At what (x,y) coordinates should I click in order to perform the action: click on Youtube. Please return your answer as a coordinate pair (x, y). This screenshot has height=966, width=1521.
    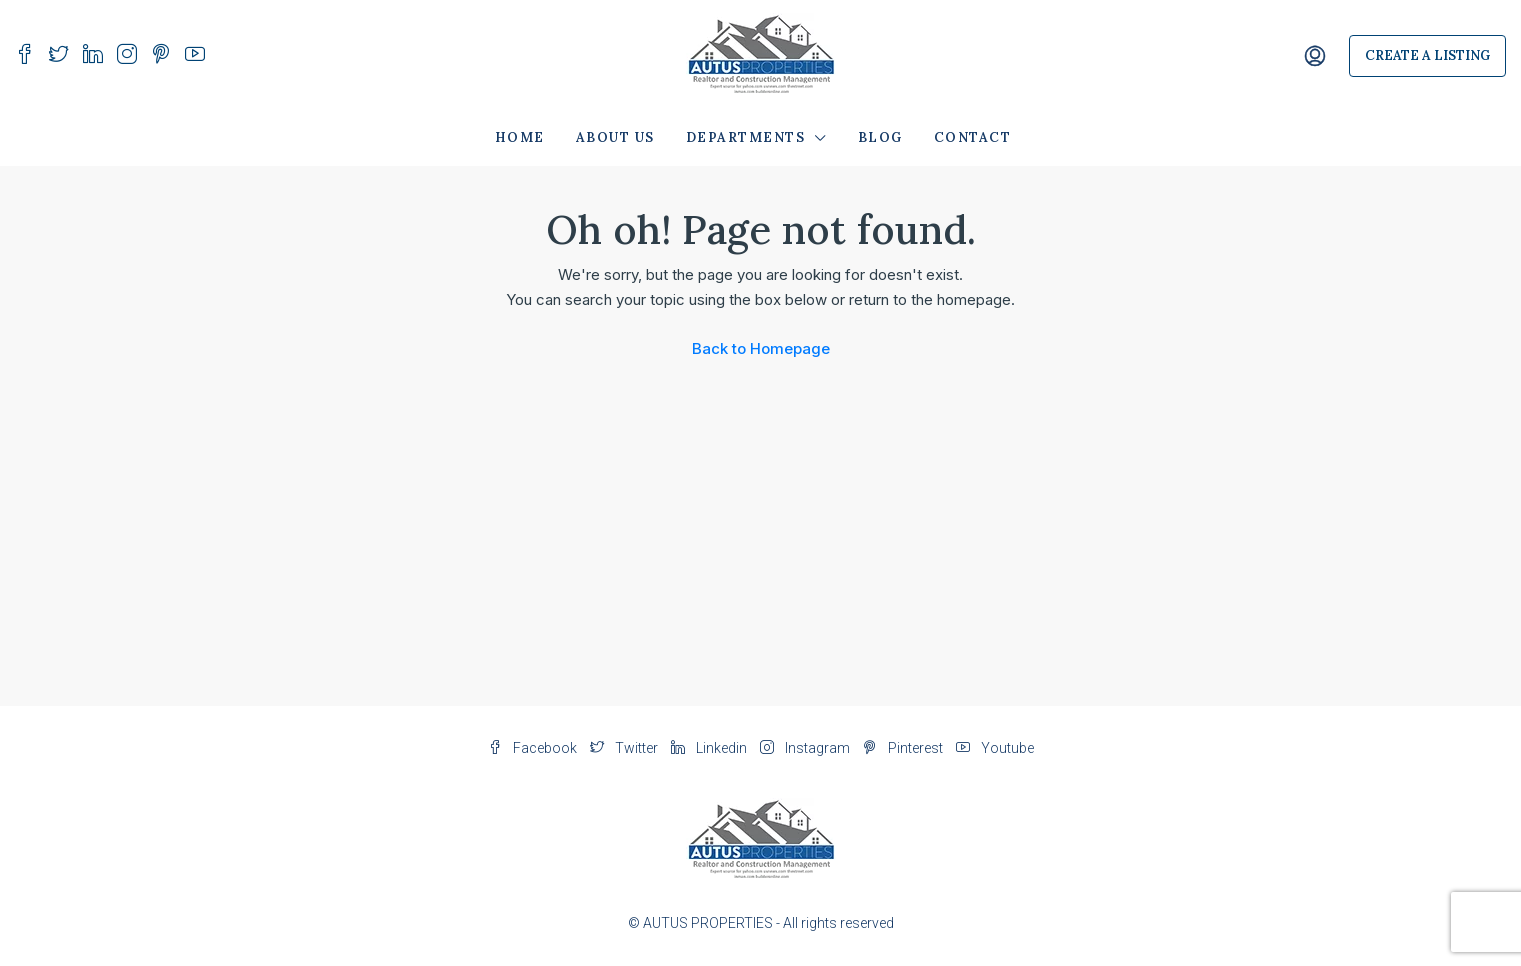
    Looking at the image, I should click on (995, 748).